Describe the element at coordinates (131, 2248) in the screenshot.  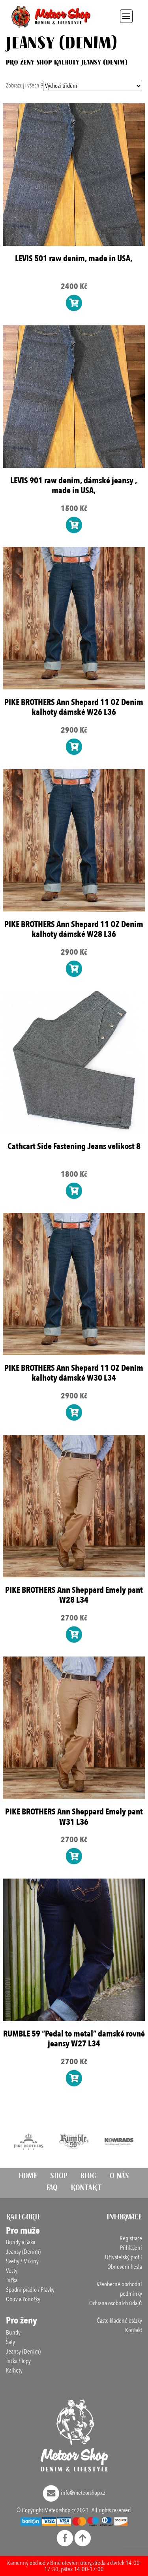
I see `Přihlášení` at that location.